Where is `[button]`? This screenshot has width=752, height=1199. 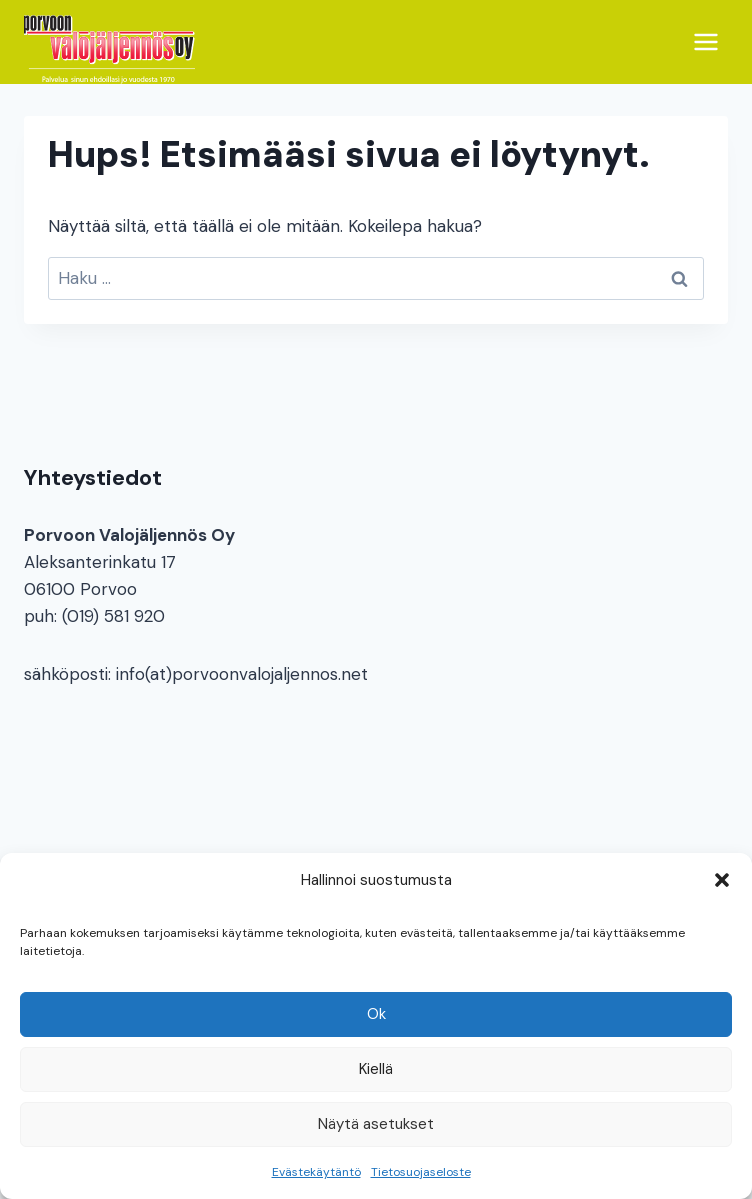
[button] is located at coordinates (722, 880).